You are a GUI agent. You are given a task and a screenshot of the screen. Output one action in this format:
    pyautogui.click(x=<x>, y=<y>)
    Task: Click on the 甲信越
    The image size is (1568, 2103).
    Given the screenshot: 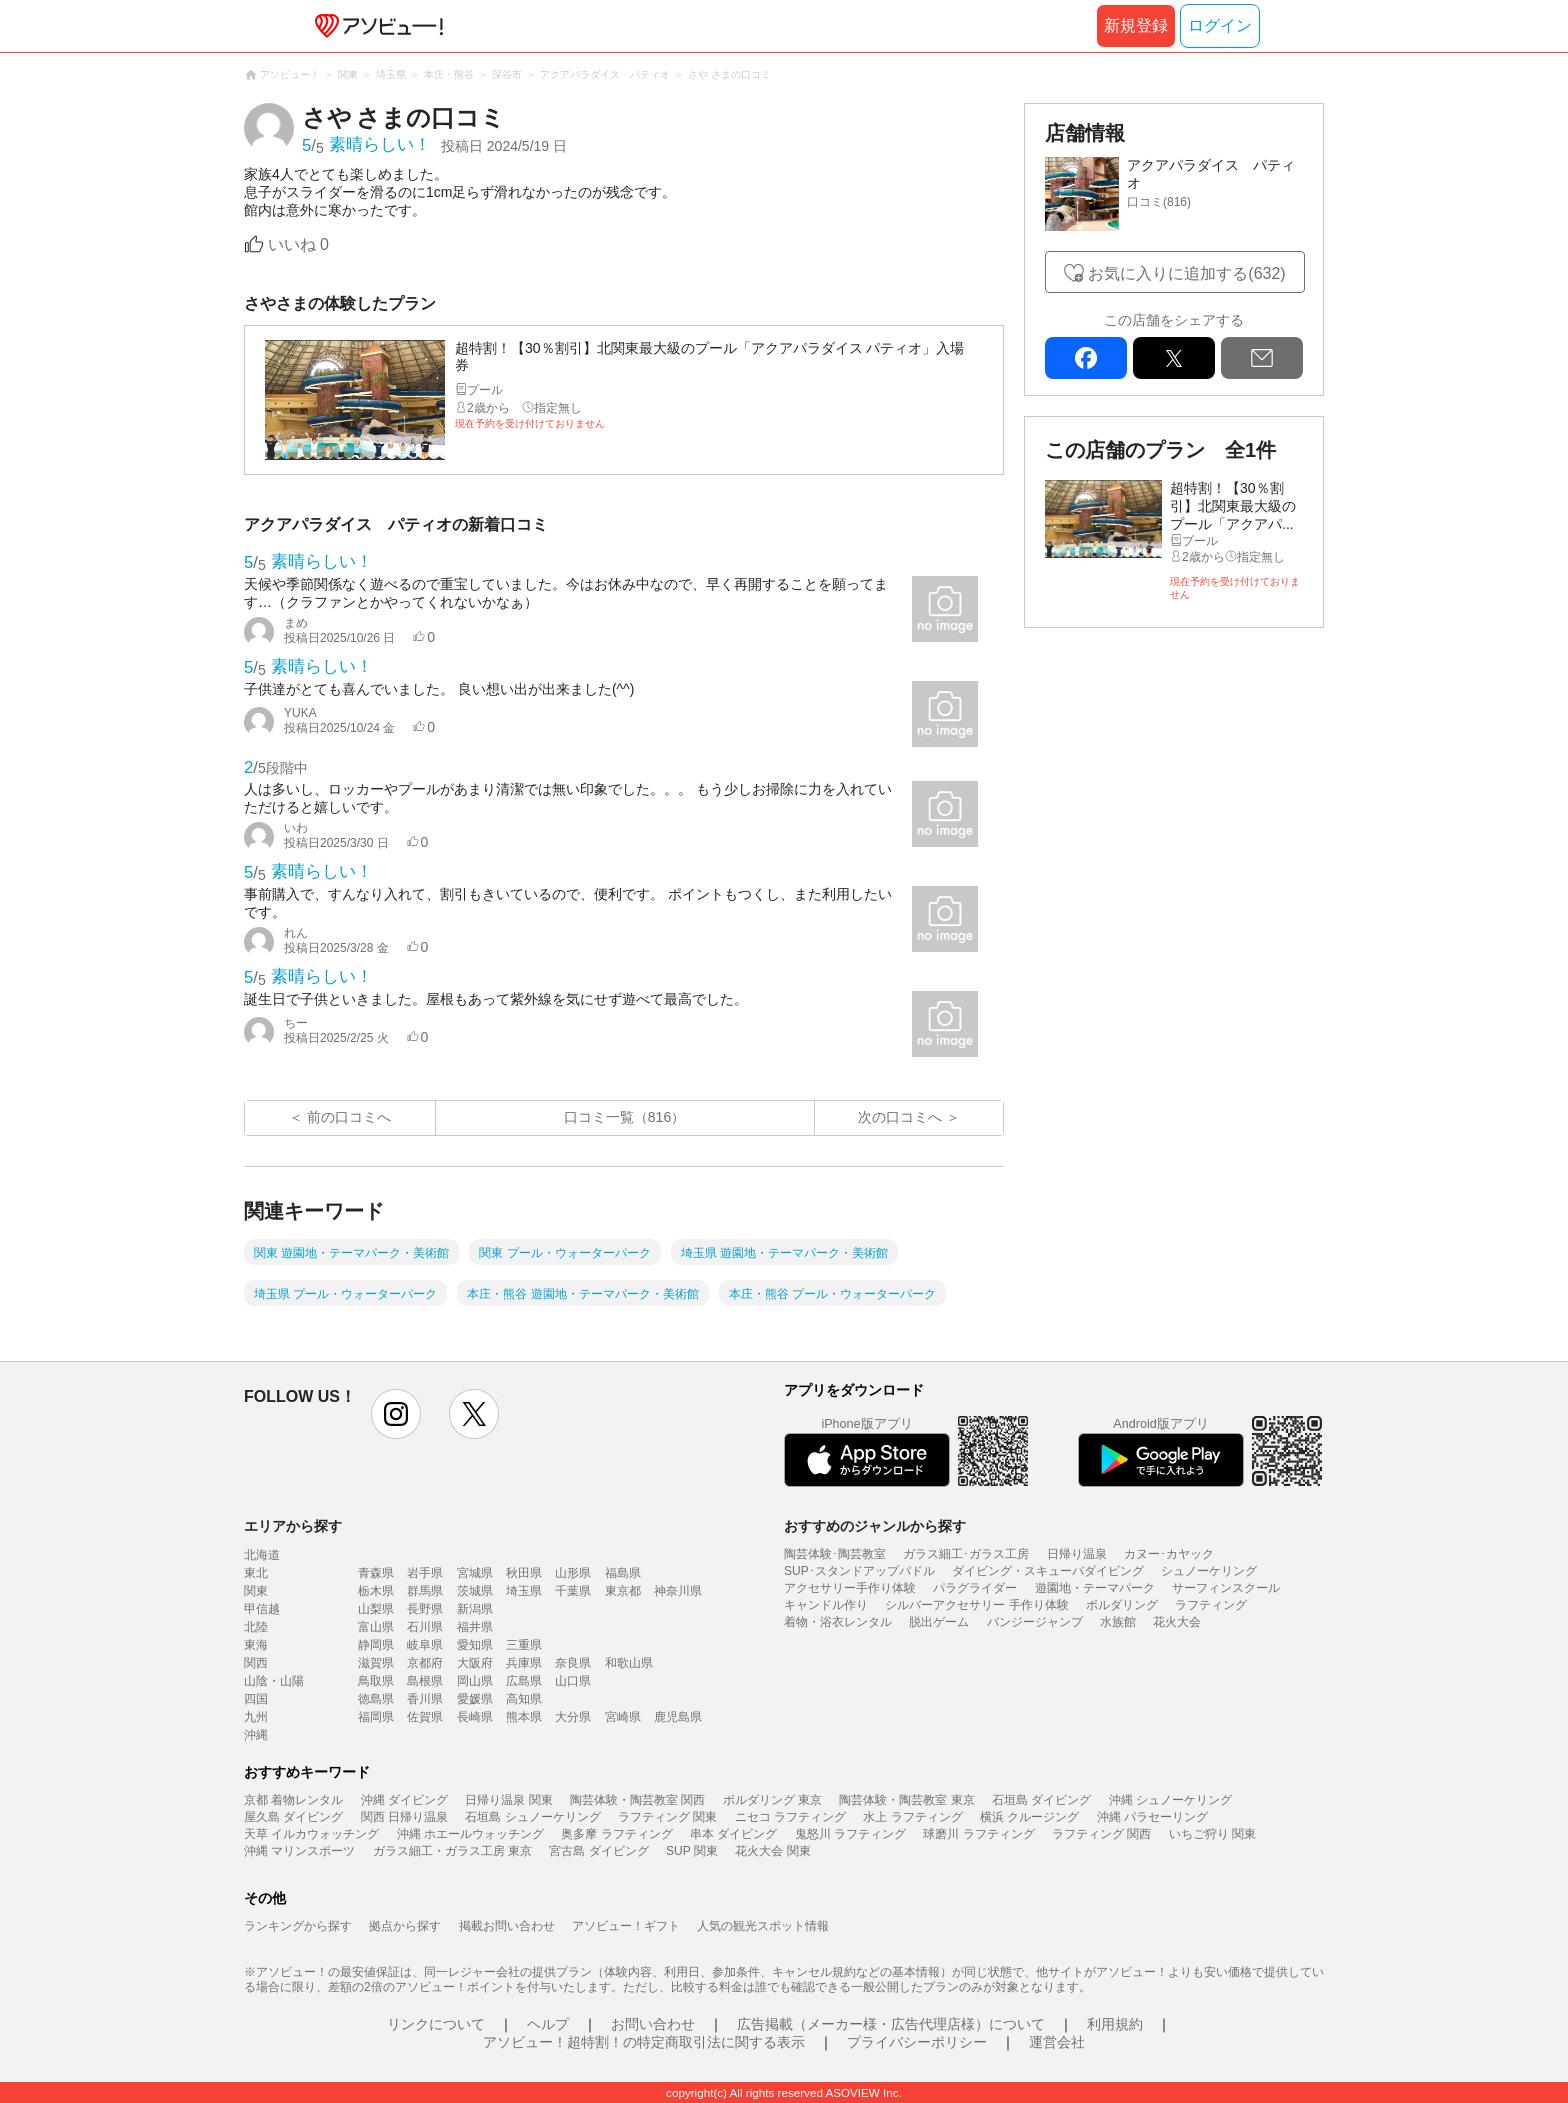 What is the action you would take?
    pyautogui.click(x=262, y=1609)
    